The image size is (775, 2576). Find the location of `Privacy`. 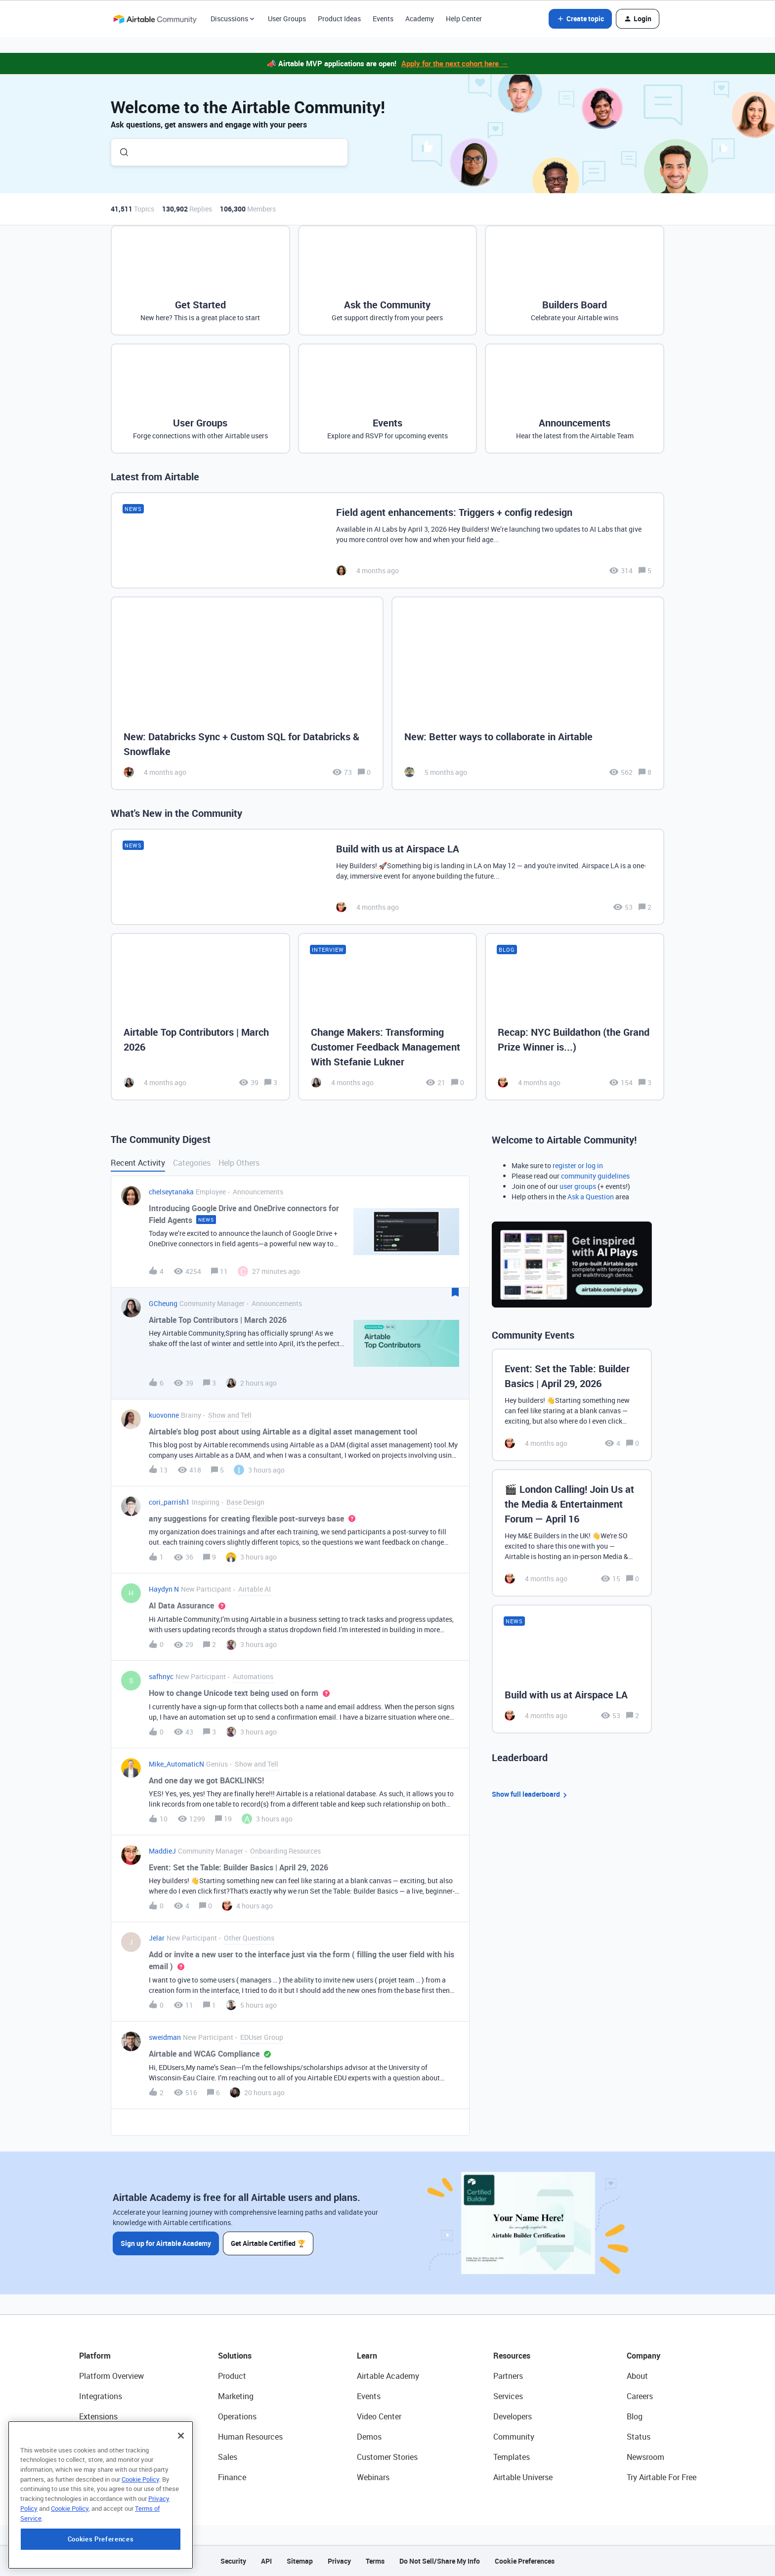

Privacy is located at coordinates (339, 2561).